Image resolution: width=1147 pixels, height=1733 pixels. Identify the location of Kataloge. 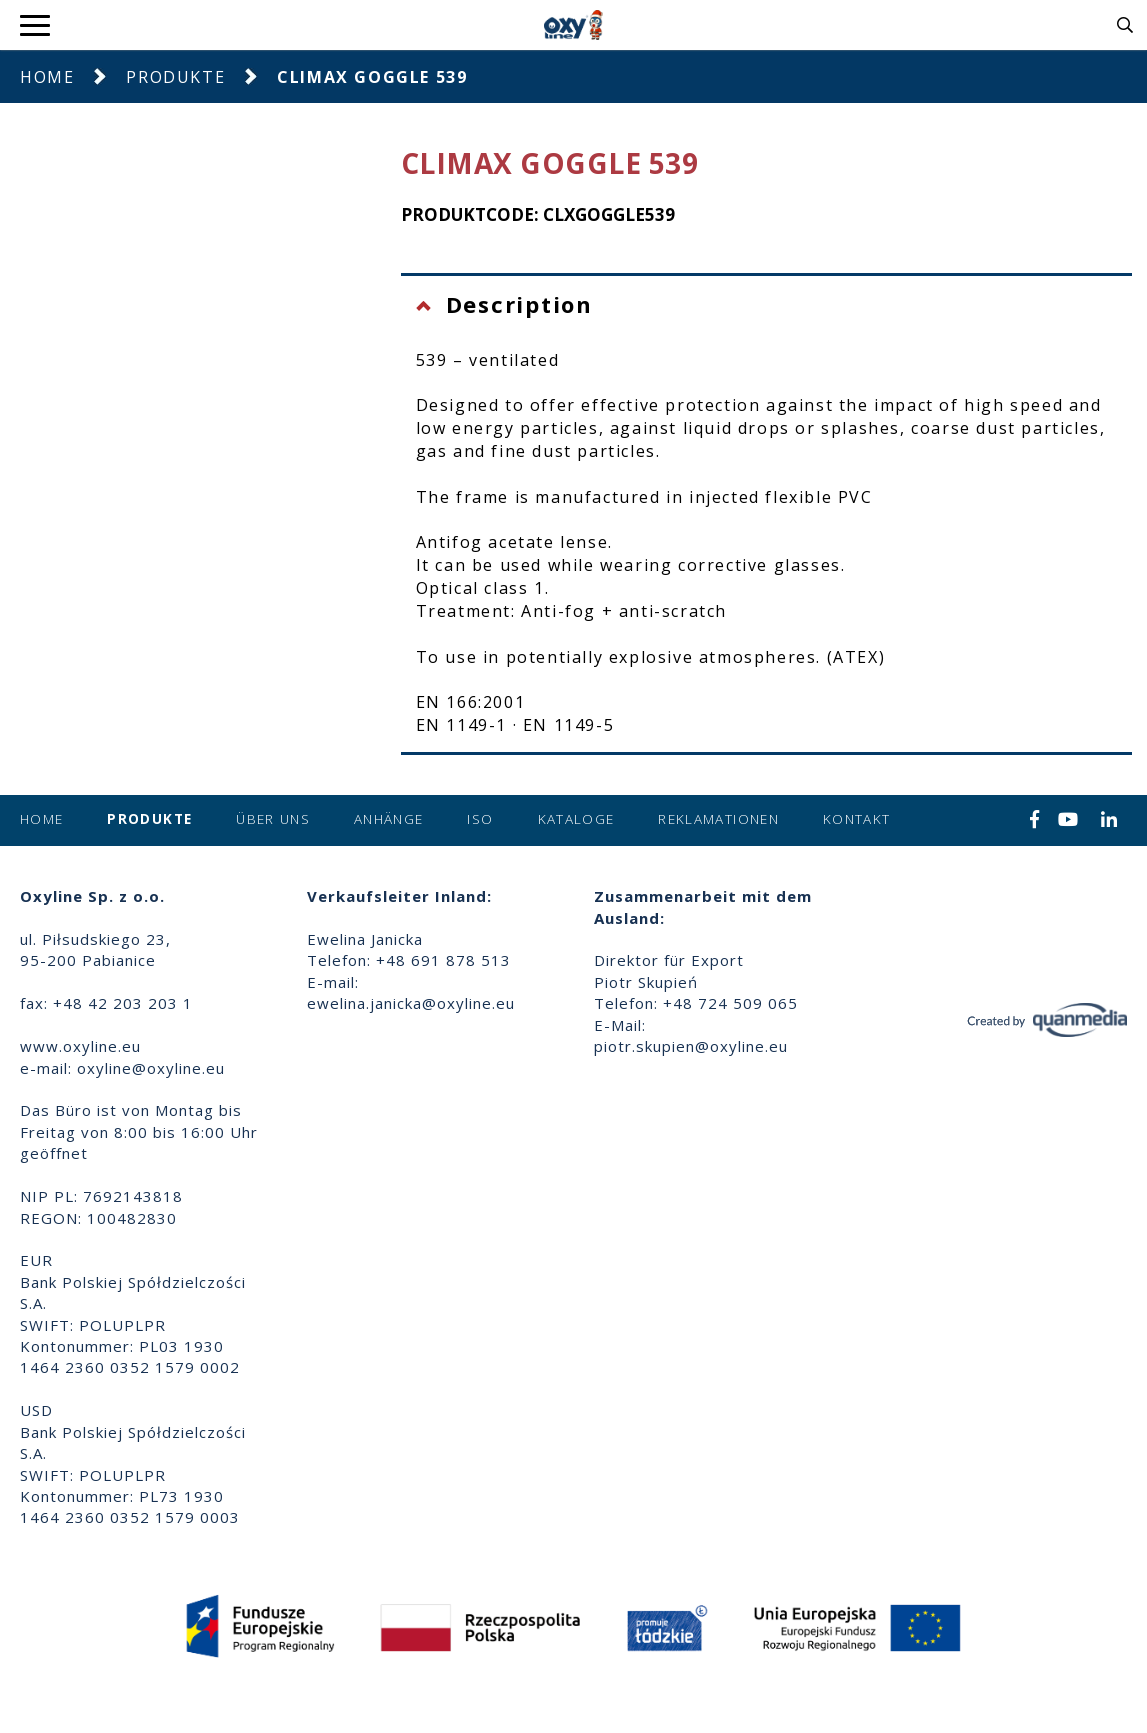
(576, 819).